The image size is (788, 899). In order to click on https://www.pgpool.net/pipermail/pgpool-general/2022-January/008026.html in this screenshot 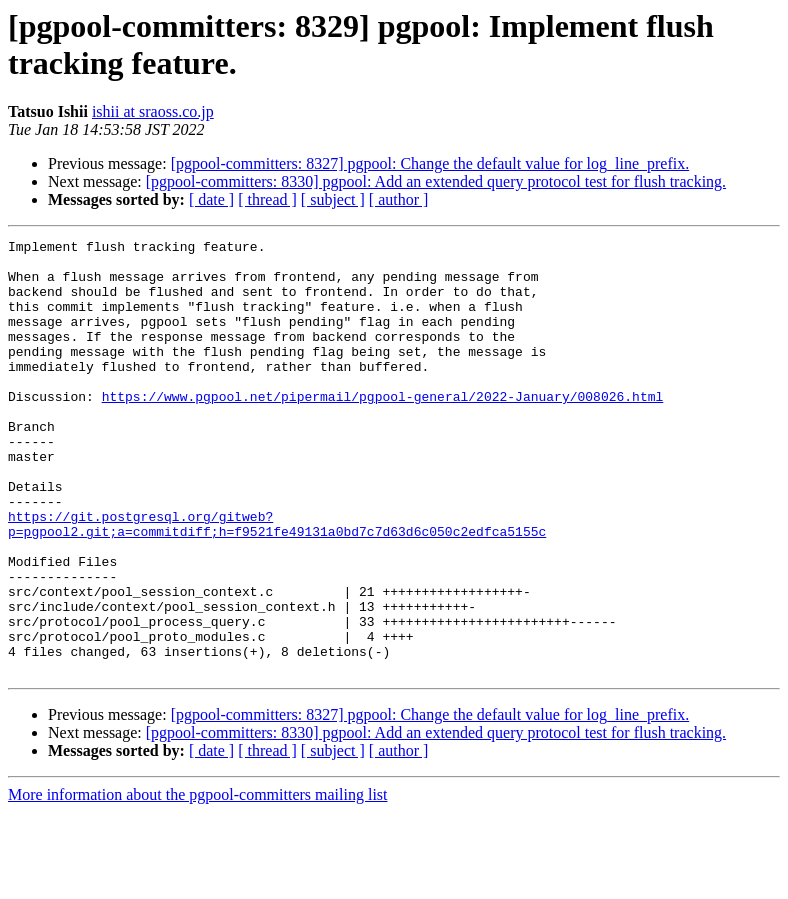, I will do `click(383, 429)`.